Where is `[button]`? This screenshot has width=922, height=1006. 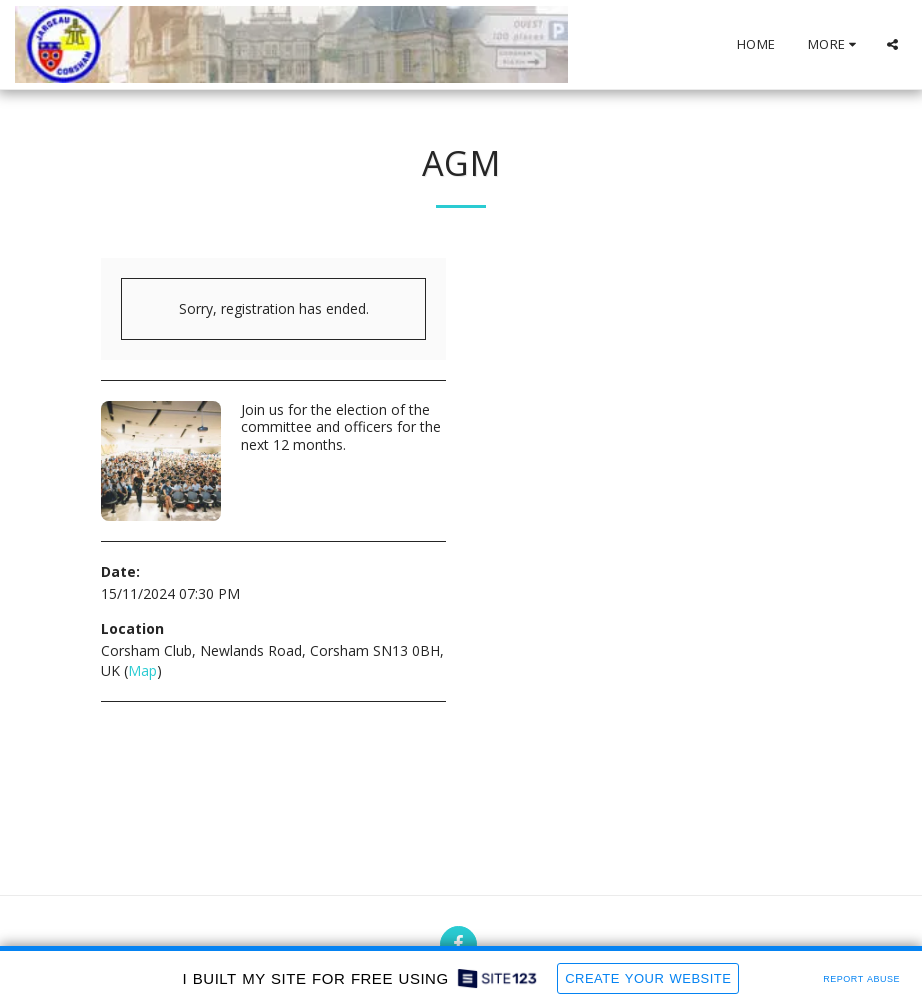
[button] is located at coordinates (892, 44).